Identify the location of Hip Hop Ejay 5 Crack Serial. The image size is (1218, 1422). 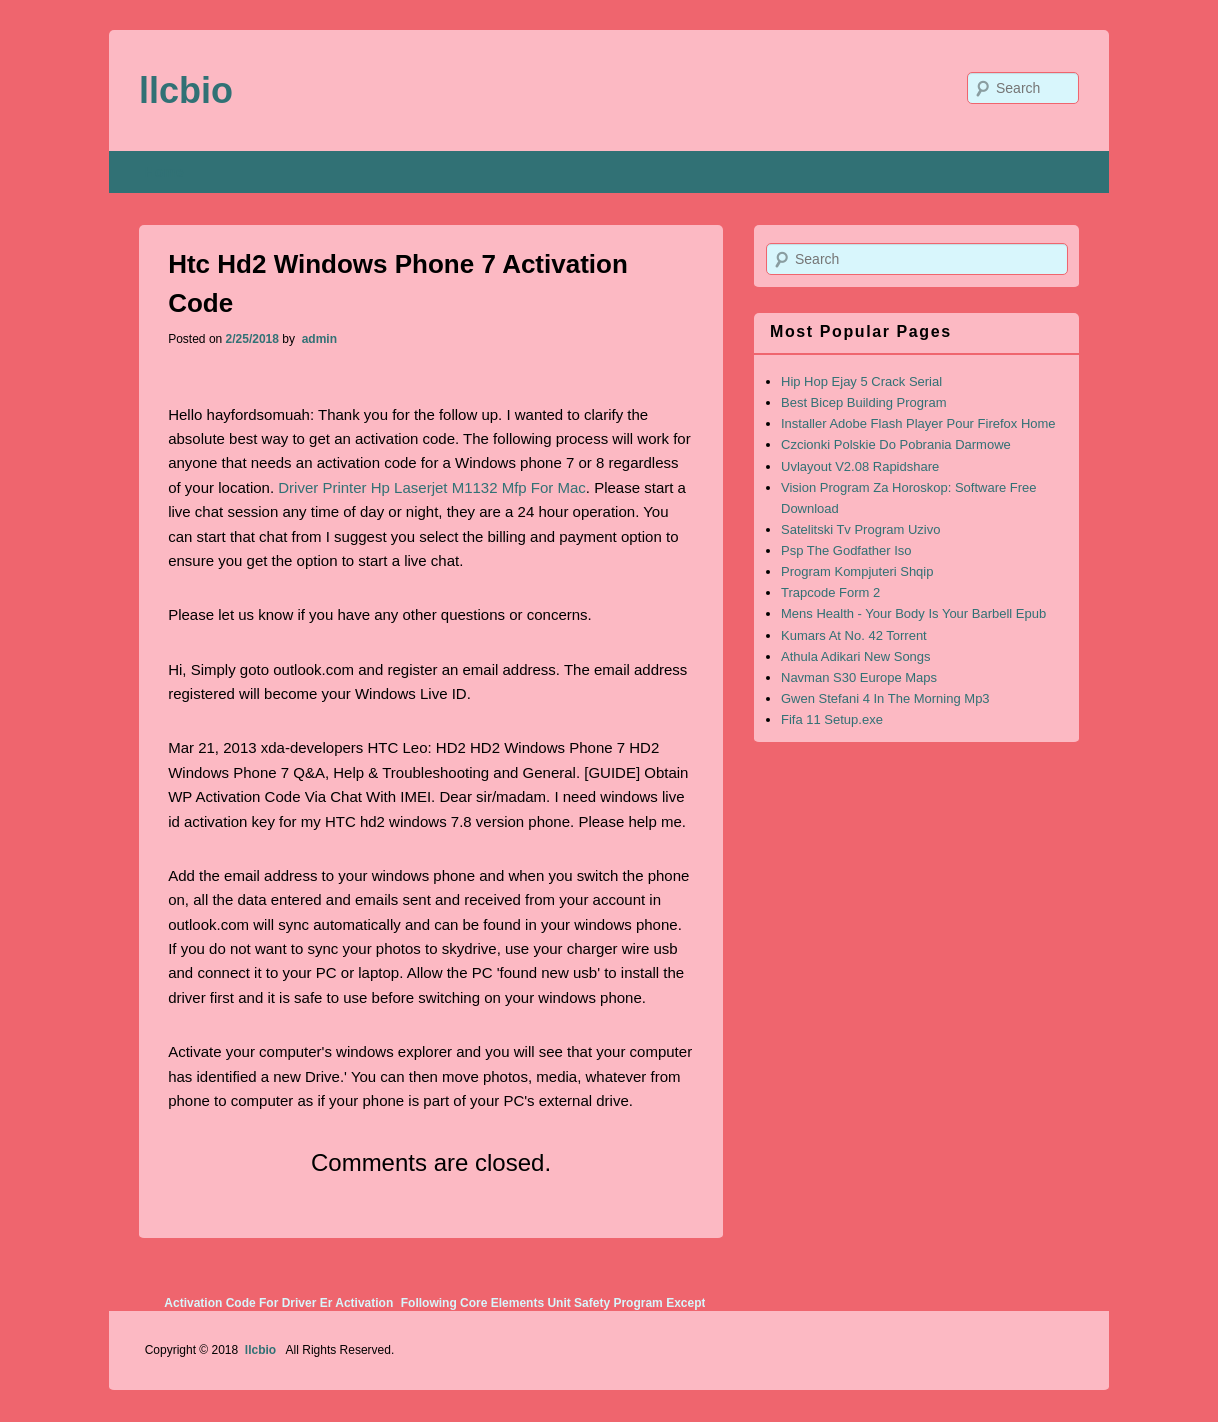
(861, 381).